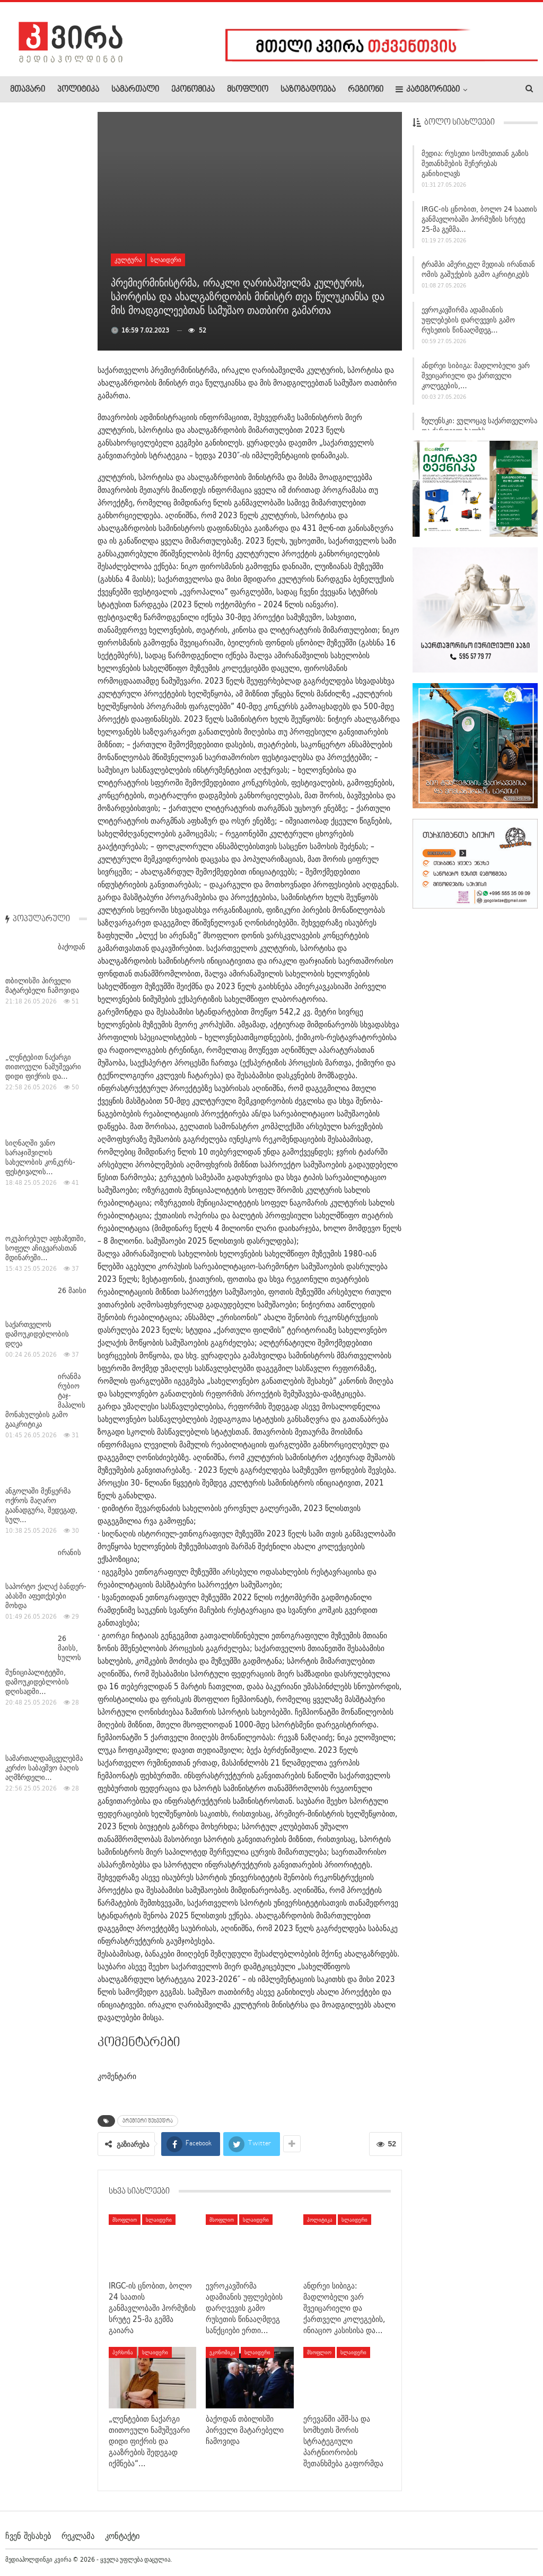  What do you see at coordinates (135, 89) in the screenshot?
I see `სამართალი` at bounding box center [135, 89].